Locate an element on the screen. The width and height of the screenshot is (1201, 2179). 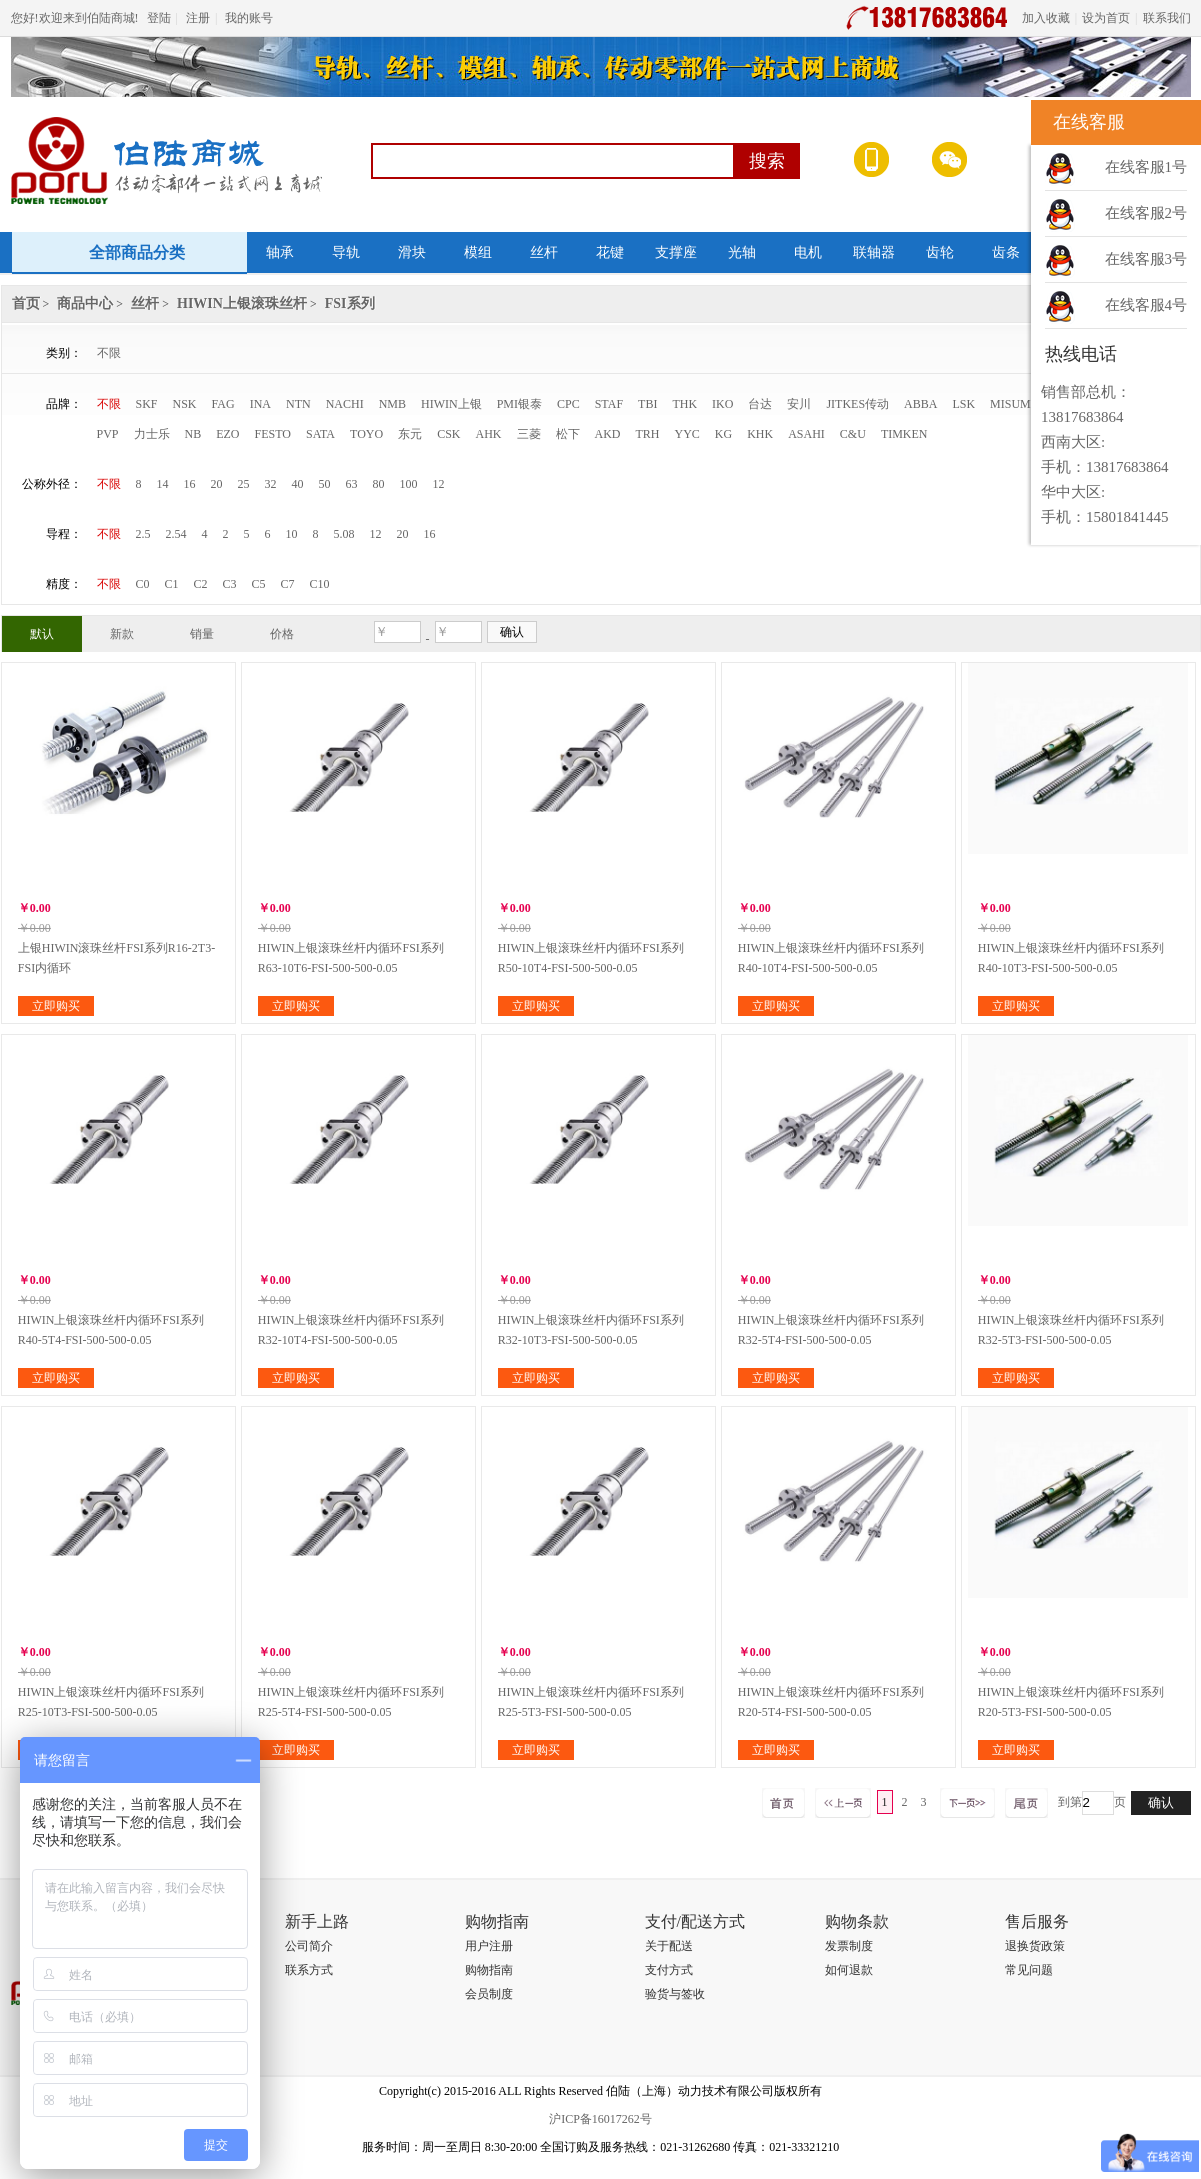
模组 is located at coordinates (478, 252).